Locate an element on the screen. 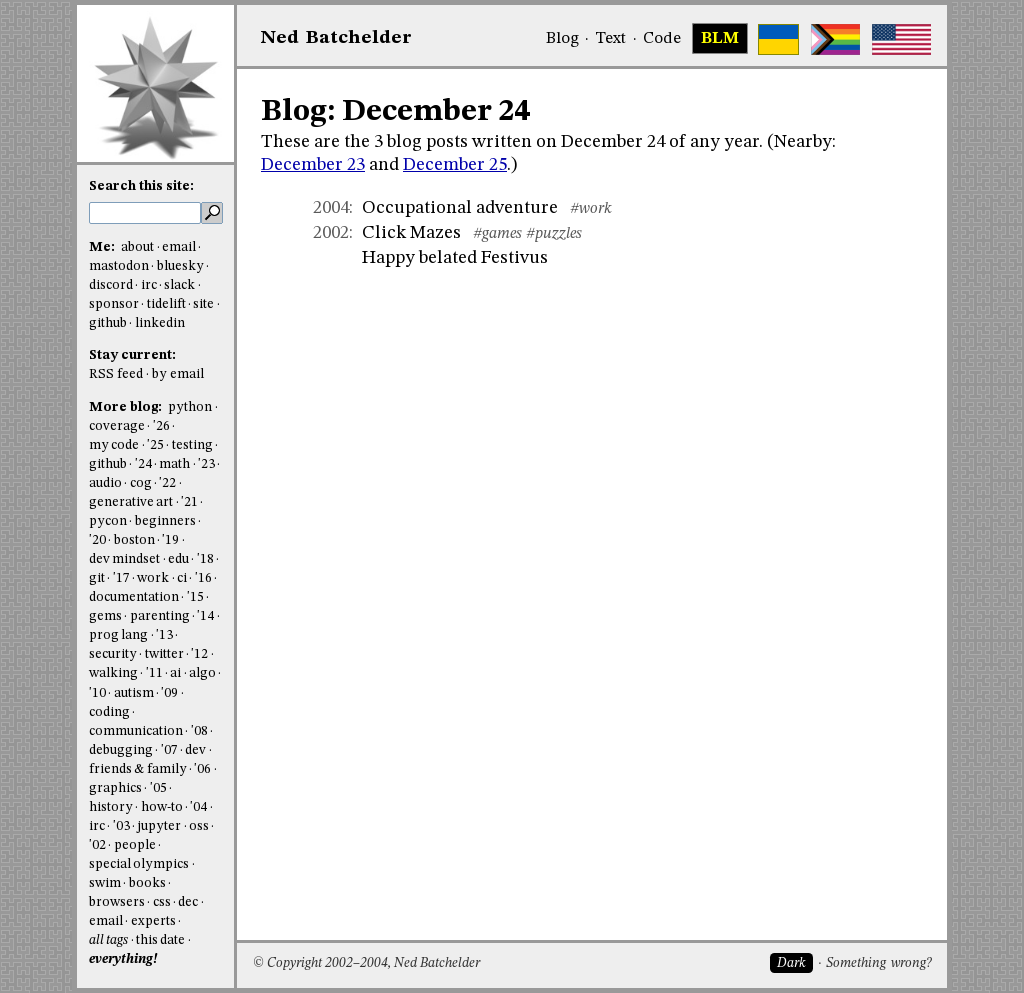  RSS feed is located at coordinates (116, 374).